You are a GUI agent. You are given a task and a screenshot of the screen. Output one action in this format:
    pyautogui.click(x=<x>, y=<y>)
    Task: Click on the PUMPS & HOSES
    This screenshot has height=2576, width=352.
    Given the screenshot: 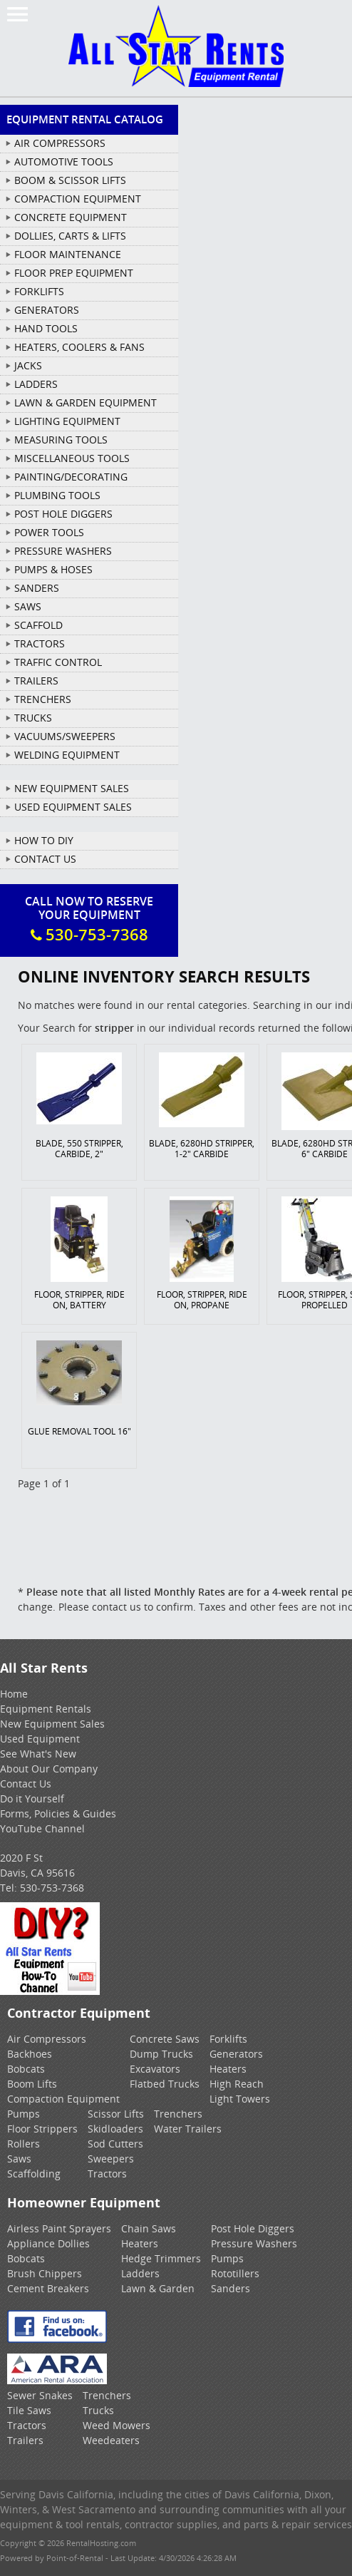 What is the action you would take?
    pyautogui.click(x=53, y=569)
    